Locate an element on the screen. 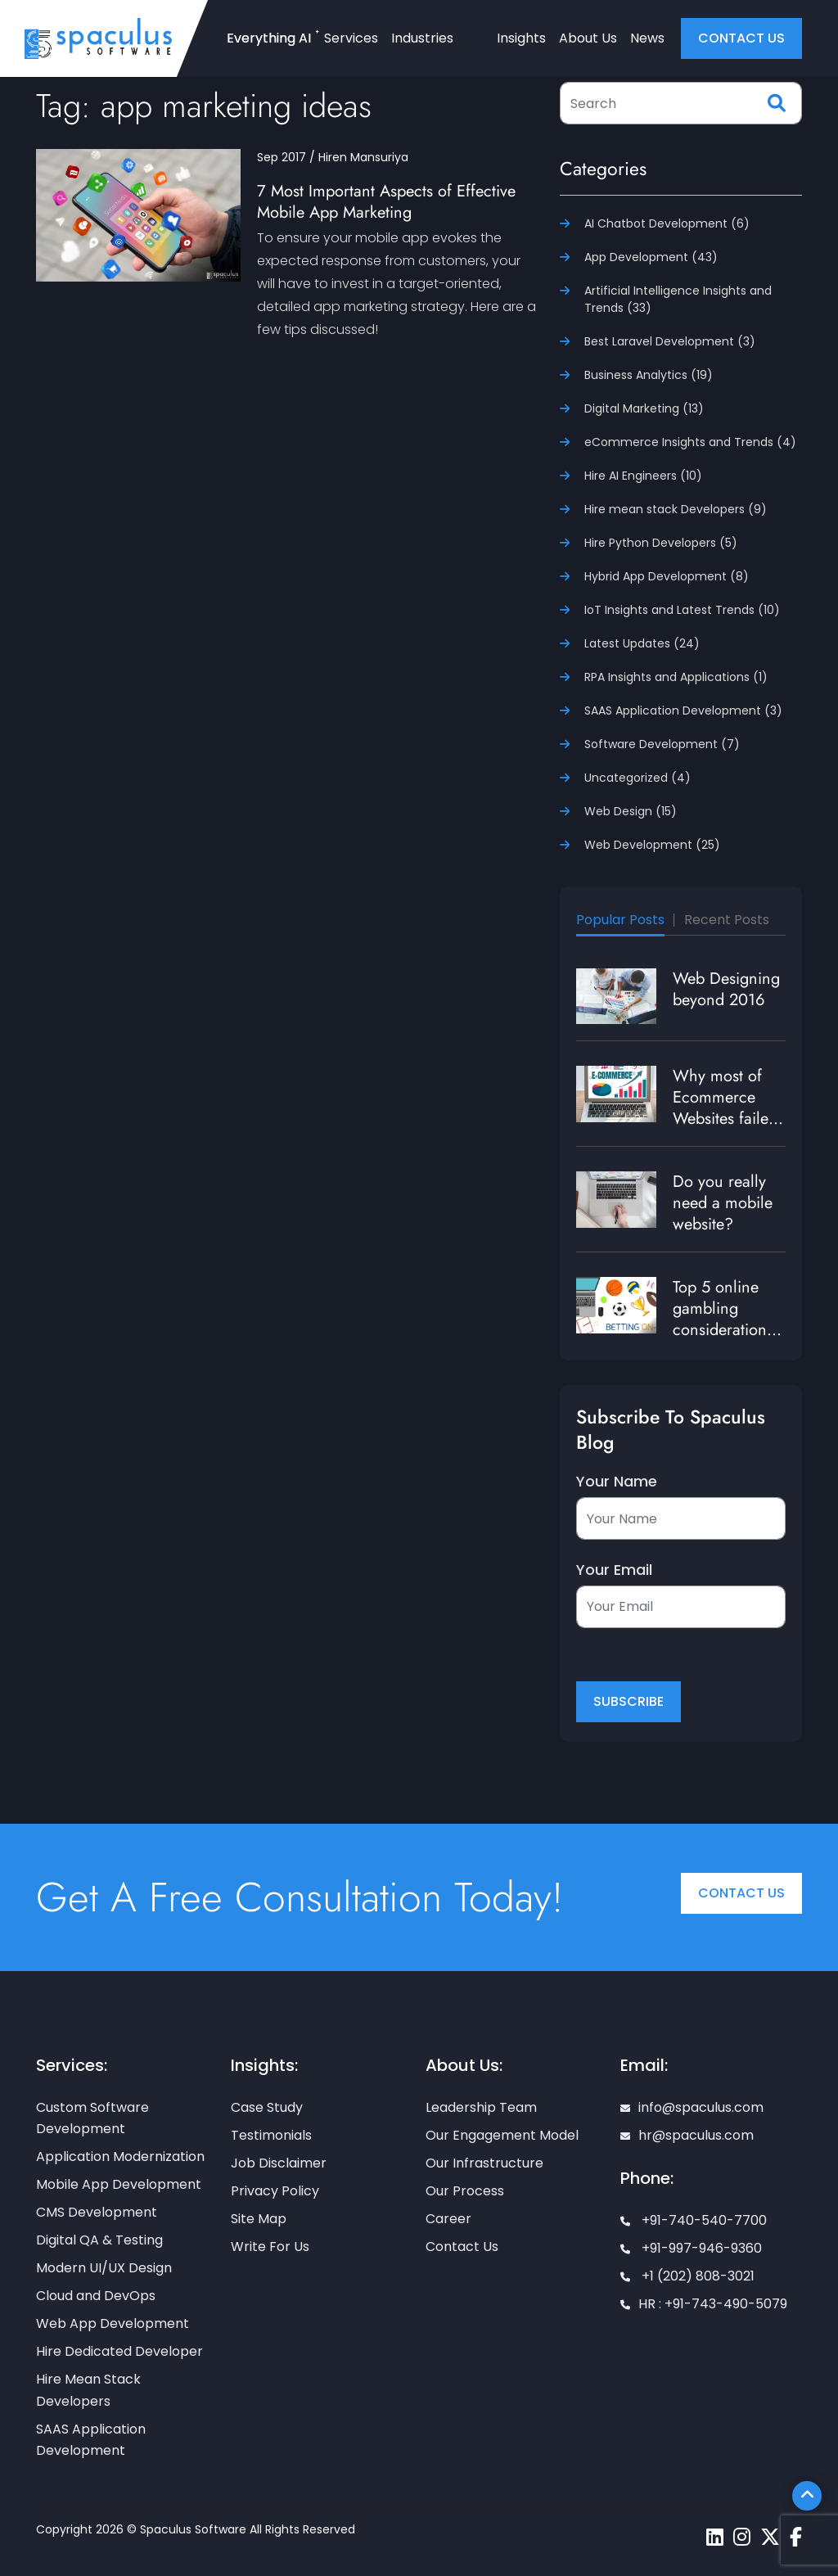  Hire mean stack Developers (9) is located at coordinates (675, 509).